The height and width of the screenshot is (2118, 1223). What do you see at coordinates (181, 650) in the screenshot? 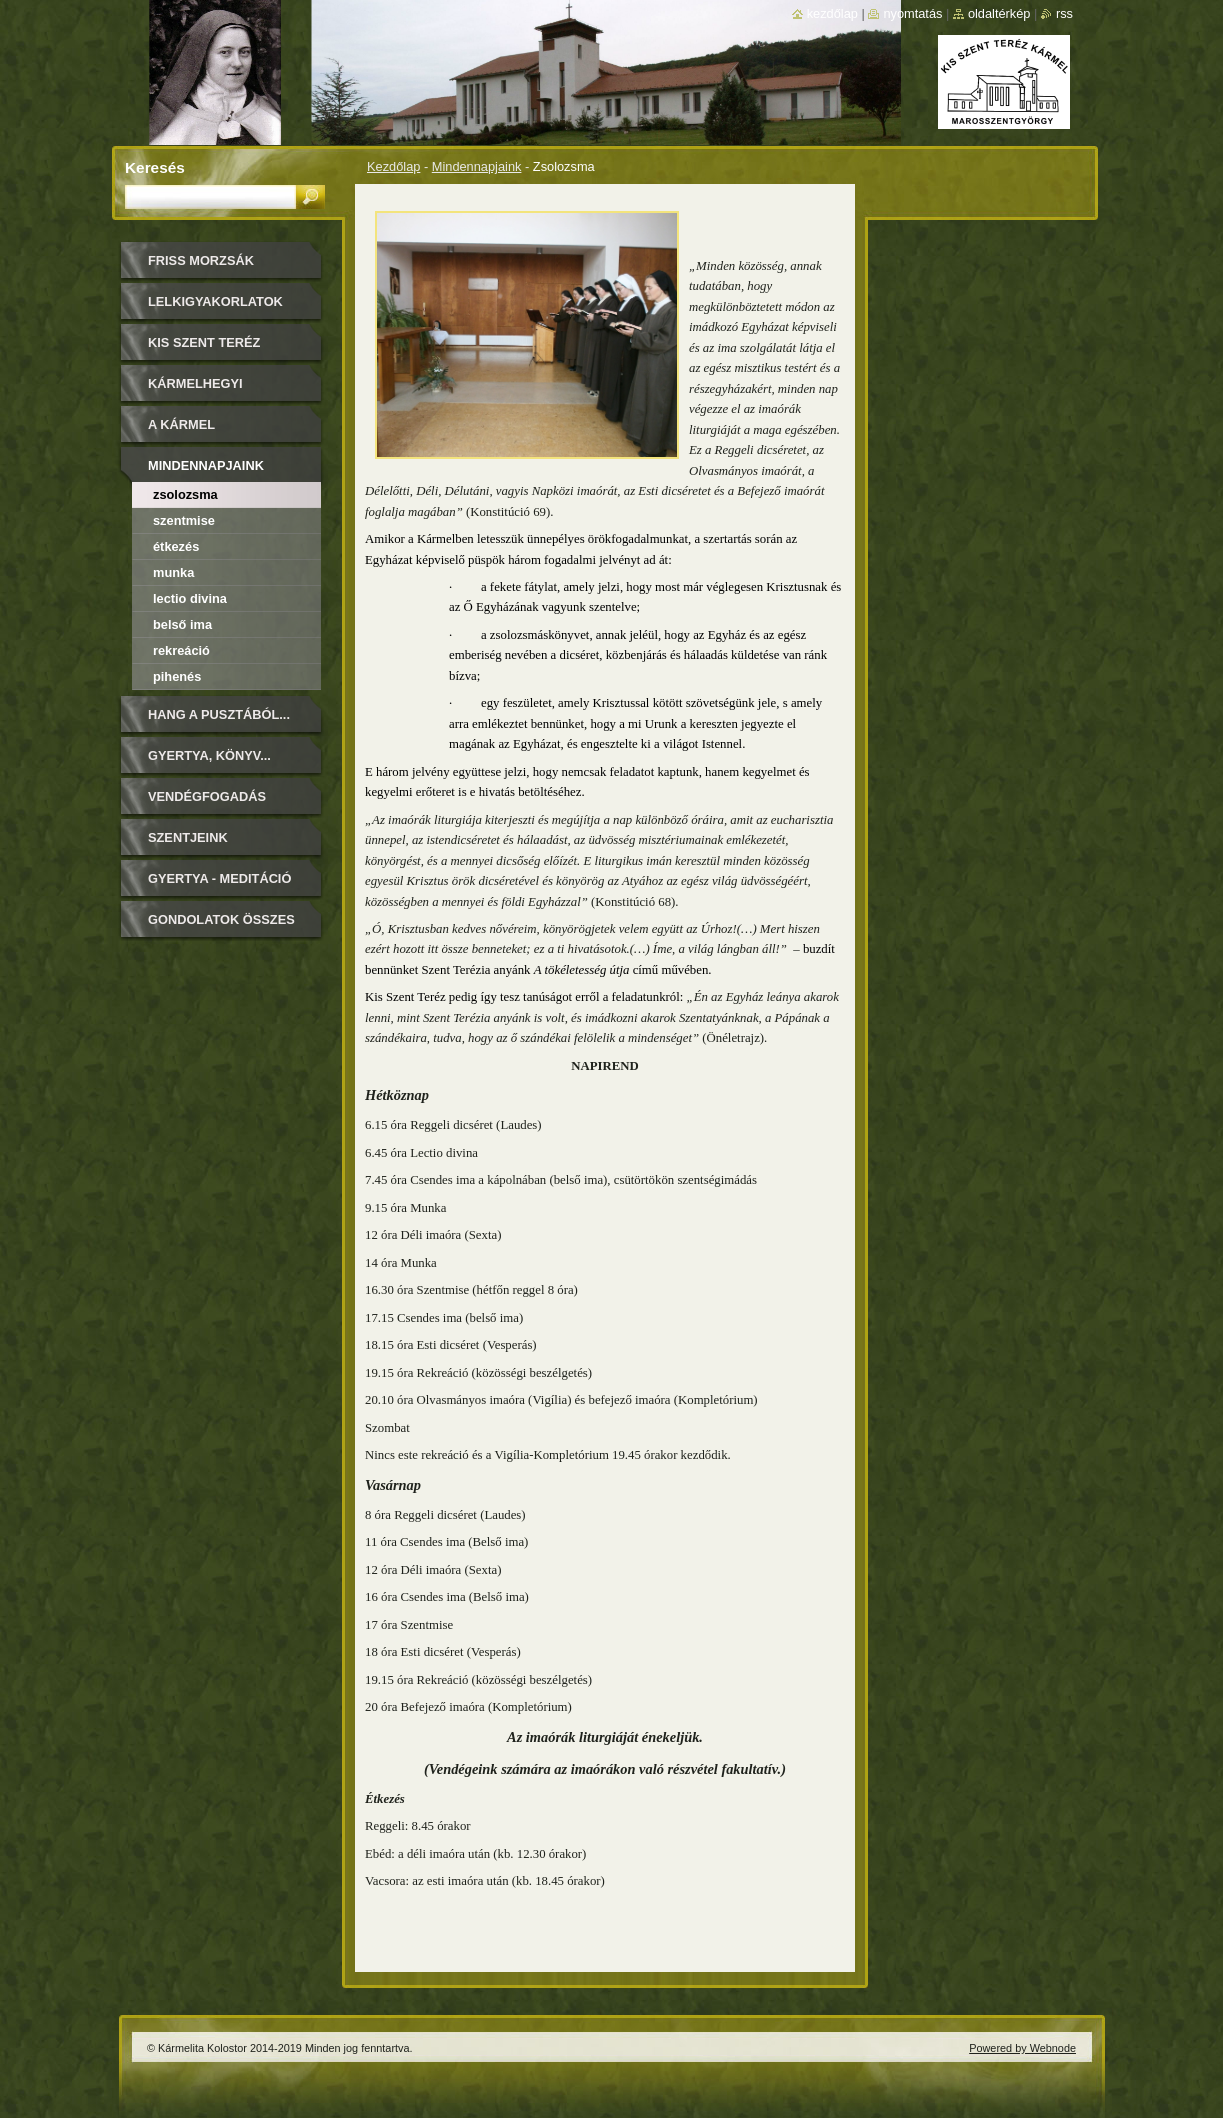
I see `Rekreáció` at bounding box center [181, 650].